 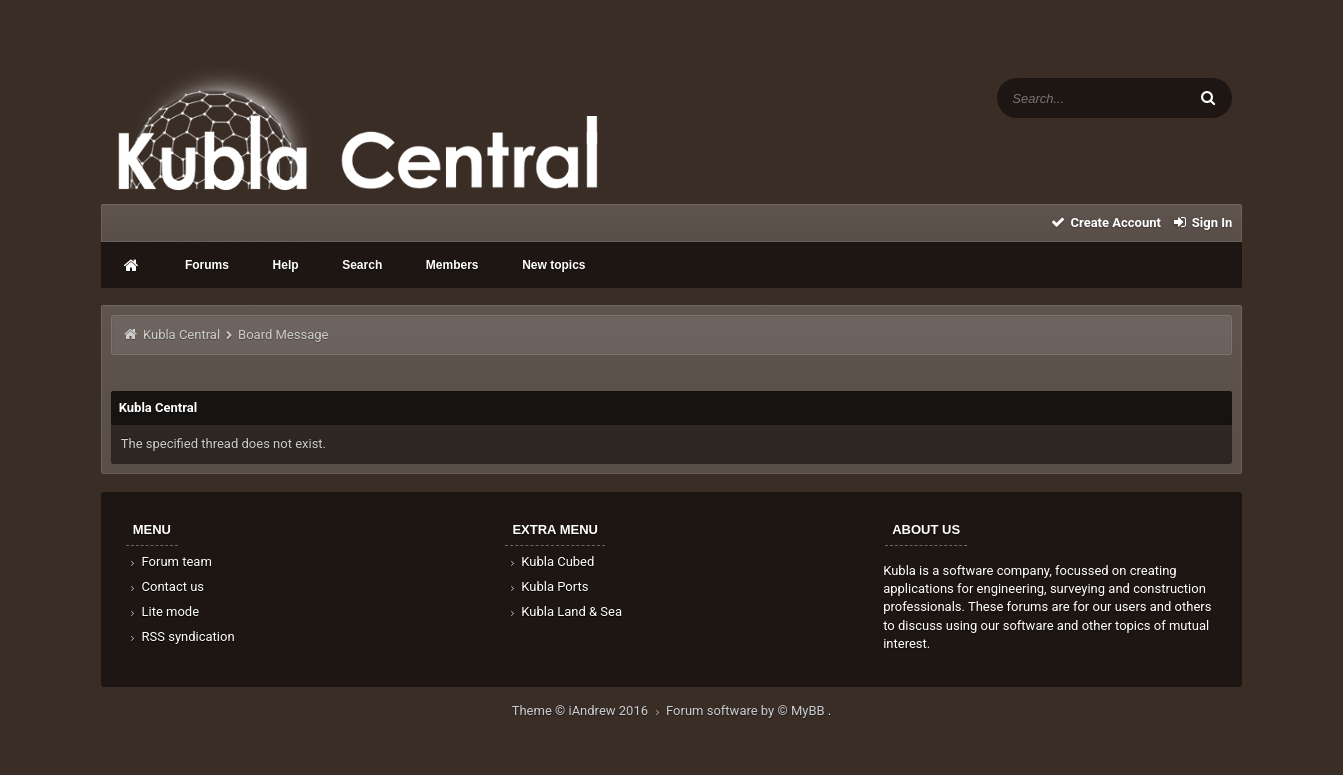 What do you see at coordinates (169, 561) in the screenshot?
I see `Forum team` at bounding box center [169, 561].